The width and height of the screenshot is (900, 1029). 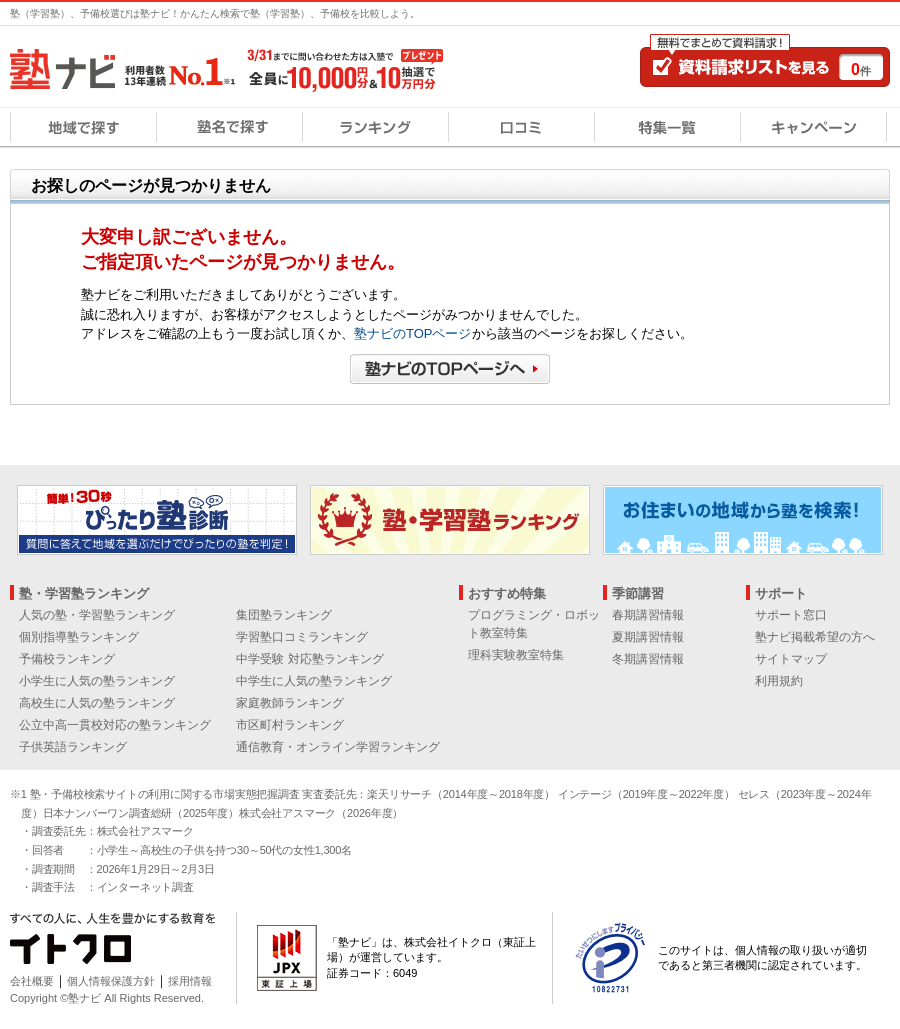 What do you see at coordinates (779, 681) in the screenshot?
I see `利用規約` at bounding box center [779, 681].